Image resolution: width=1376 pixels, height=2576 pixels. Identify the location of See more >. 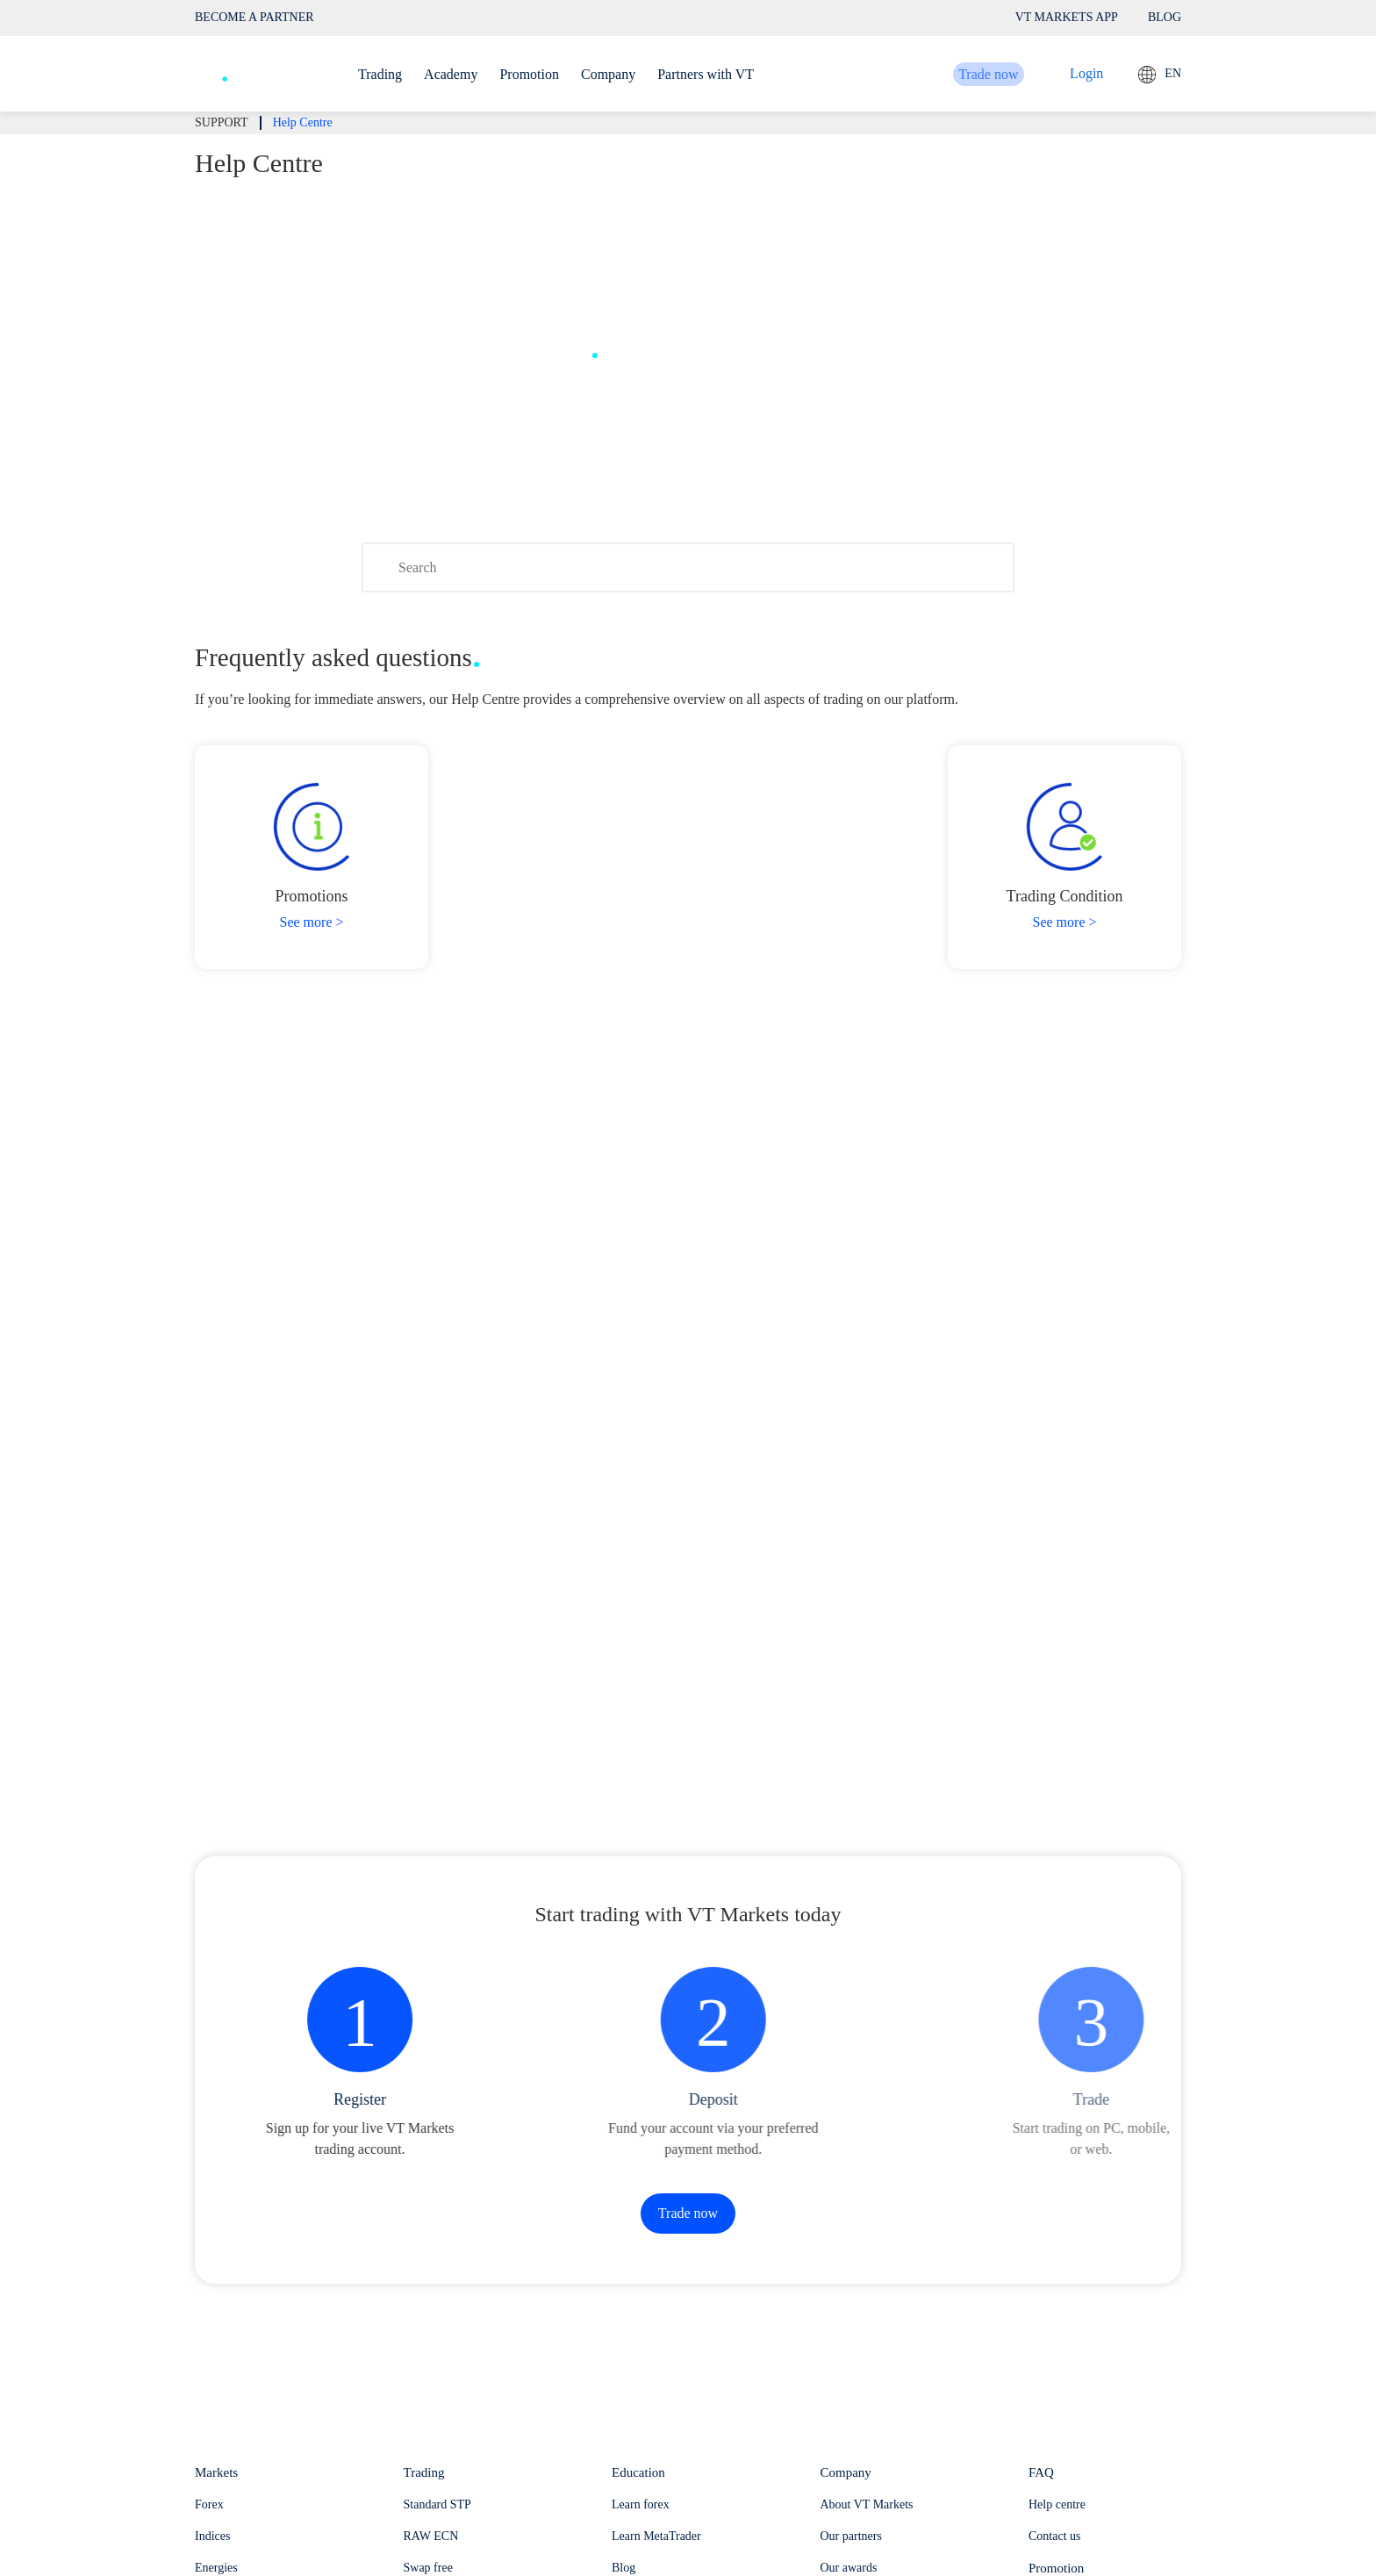
(312, 922).